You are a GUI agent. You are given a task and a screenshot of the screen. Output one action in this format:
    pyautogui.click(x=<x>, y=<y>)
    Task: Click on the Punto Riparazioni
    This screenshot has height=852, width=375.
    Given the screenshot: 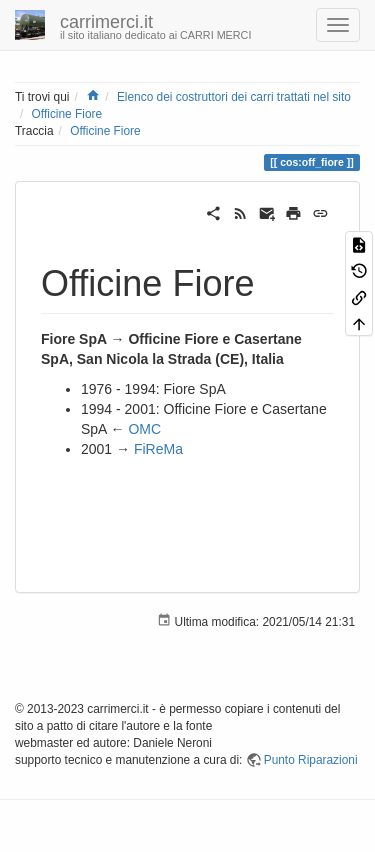 What is the action you would take?
    pyautogui.click(x=311, y=760)
    